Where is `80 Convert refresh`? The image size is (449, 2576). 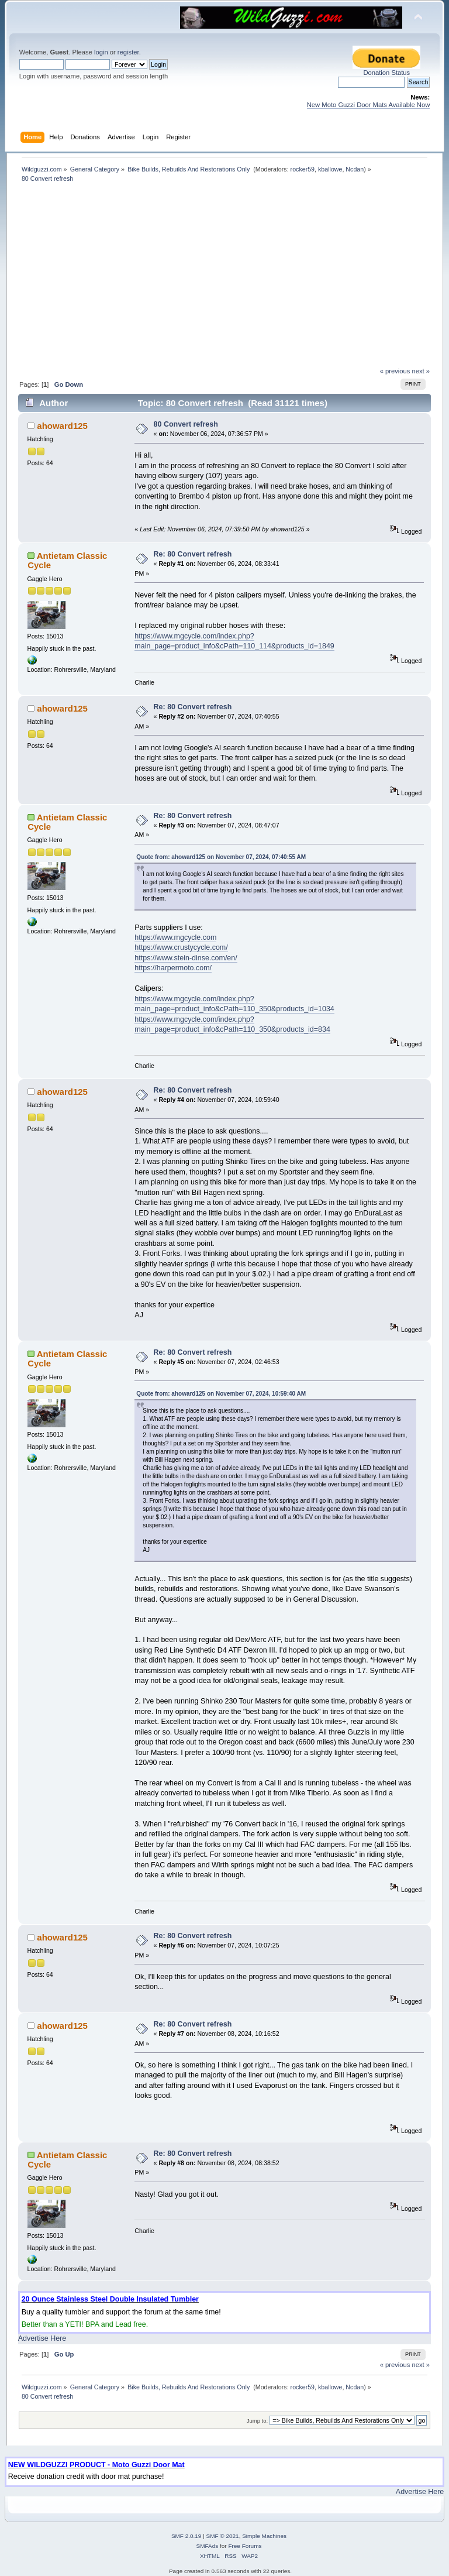
80 Convert refresh is located at coordinates (186, 424).